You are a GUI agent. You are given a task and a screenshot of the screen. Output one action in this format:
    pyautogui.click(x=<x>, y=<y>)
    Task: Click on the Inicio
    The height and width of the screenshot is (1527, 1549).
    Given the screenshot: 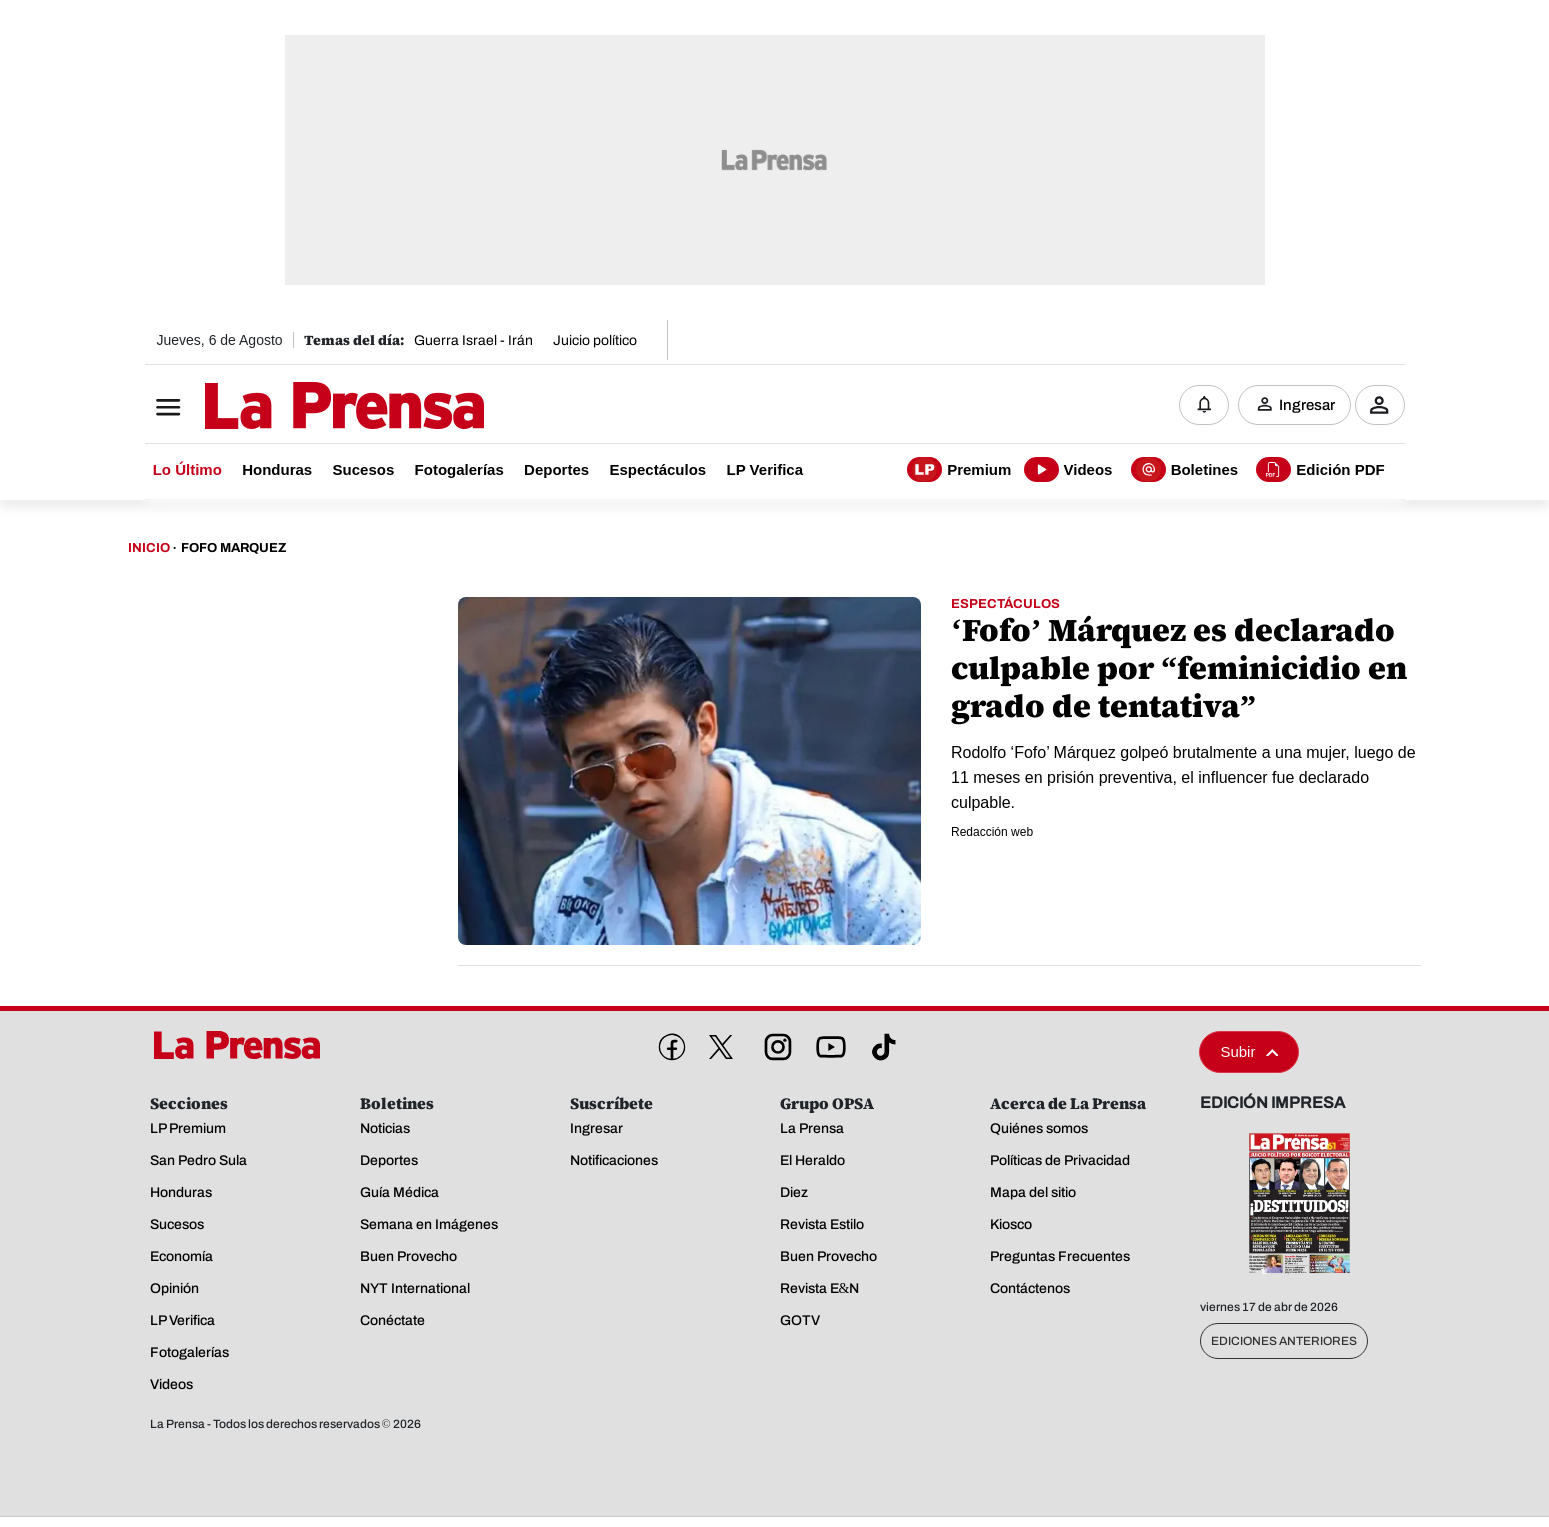 What is the action you would take?
    pyautogui.click(x=149, y=548)
    